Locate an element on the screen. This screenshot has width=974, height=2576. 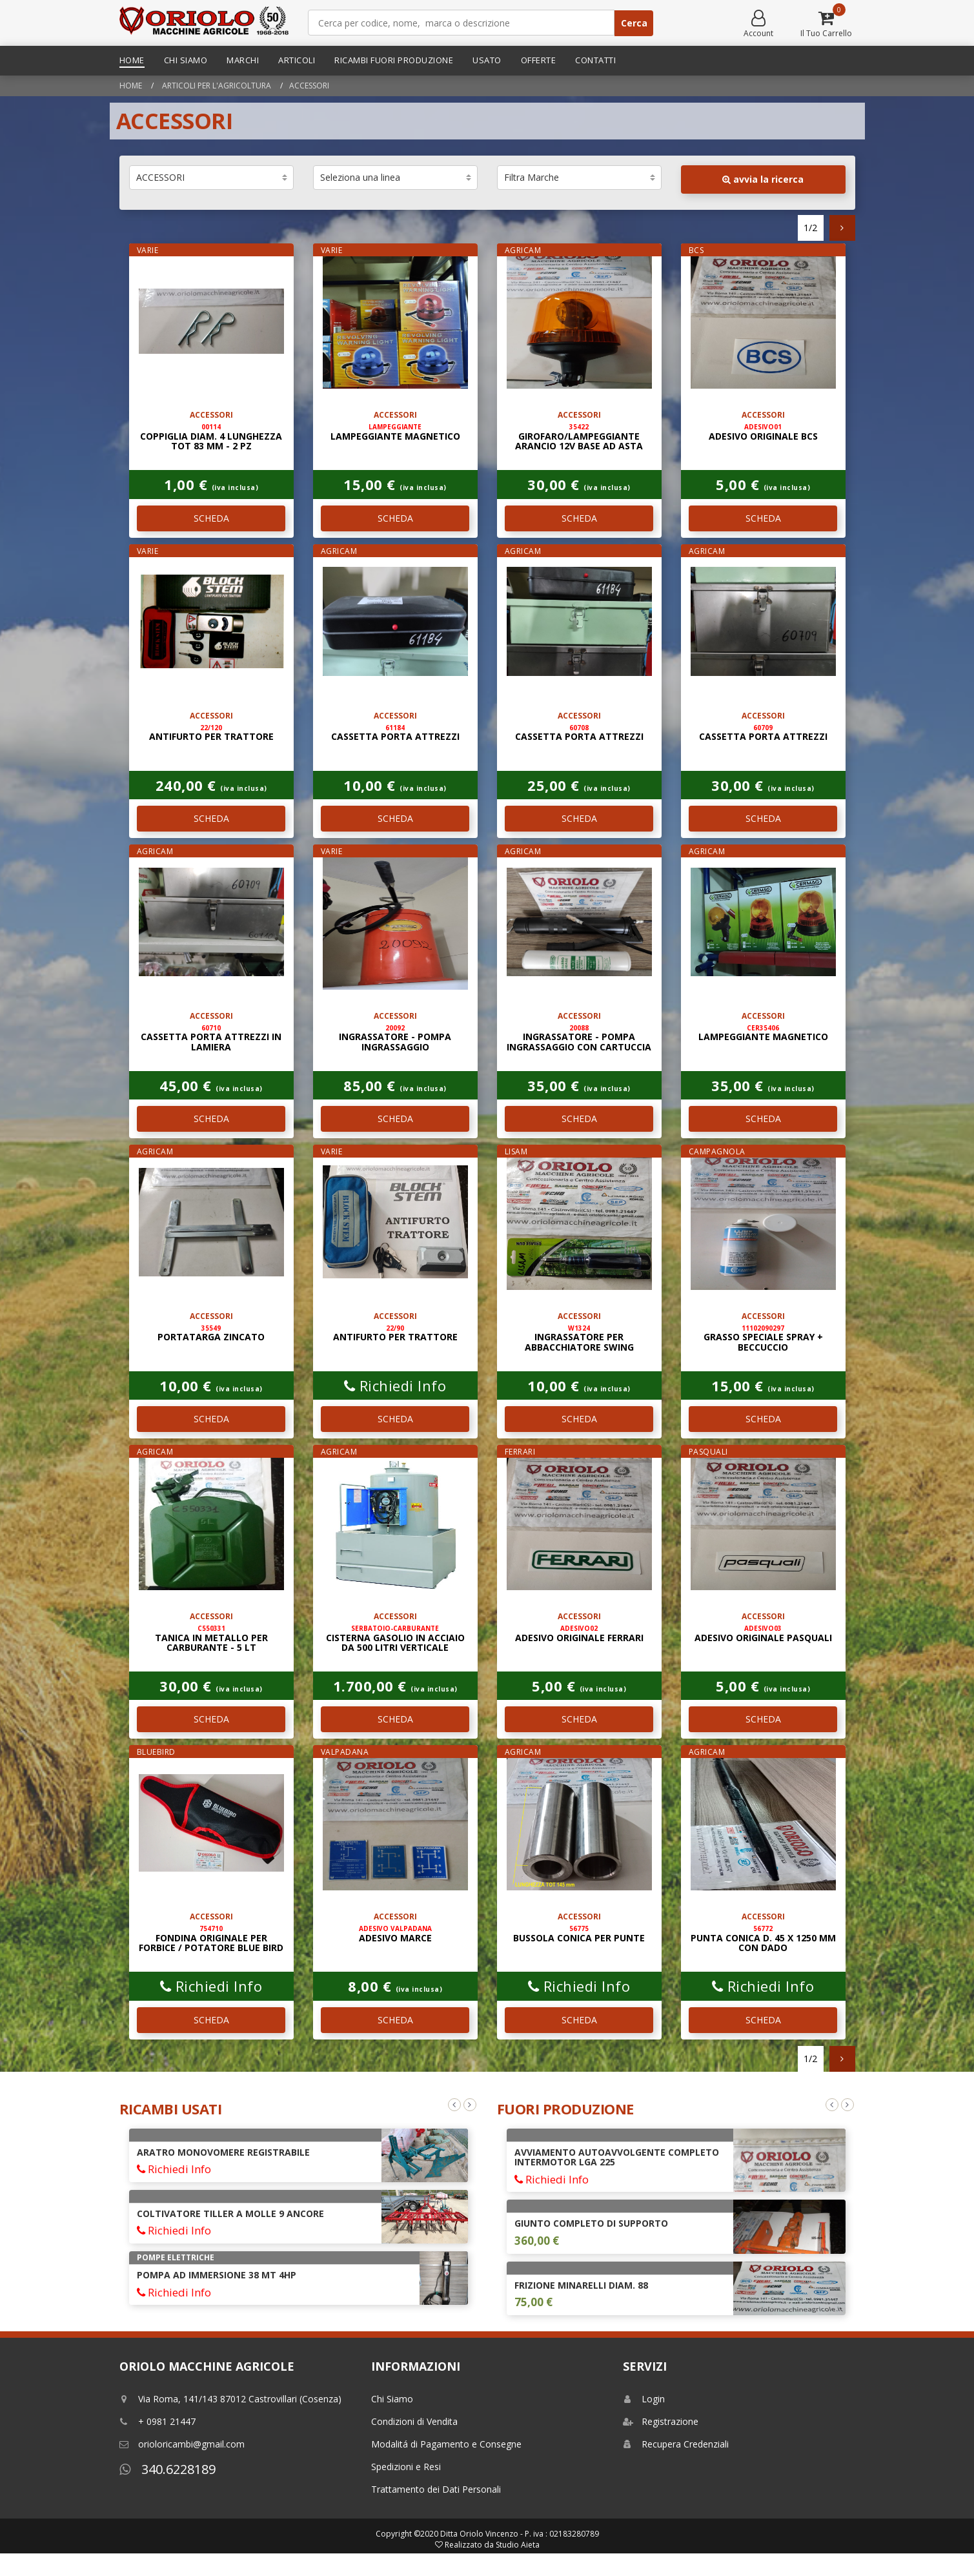
LAMPEGGIANTE MAGNETICO is located at coordinates (395, 432).